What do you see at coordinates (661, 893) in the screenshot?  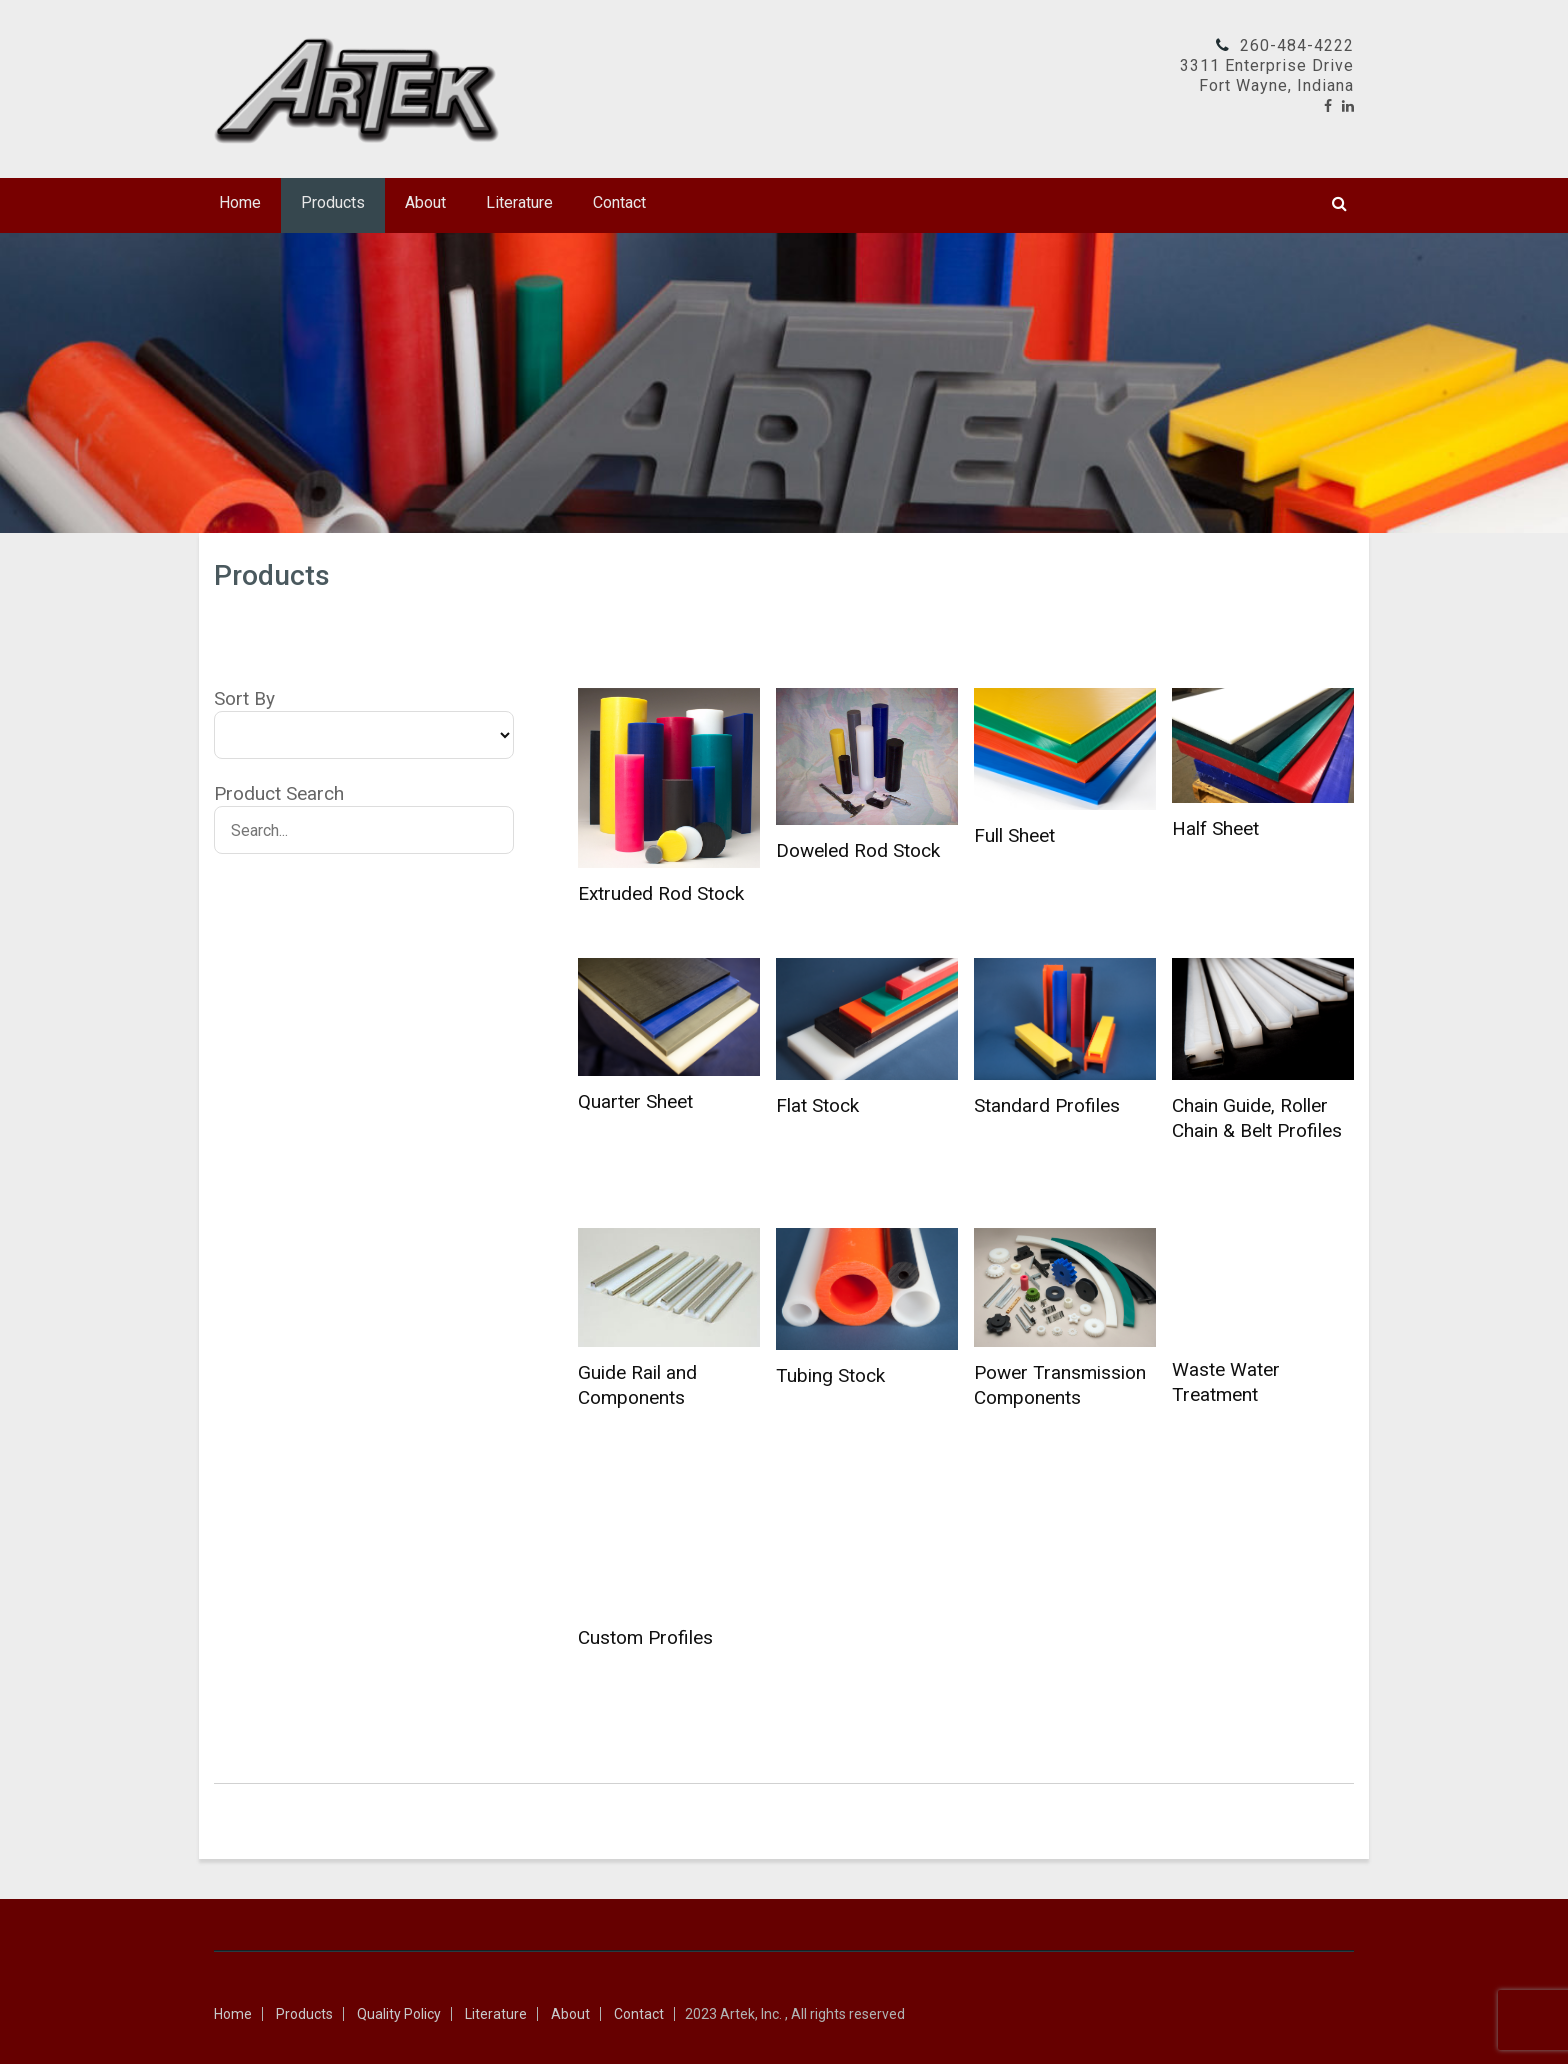 I see `Extruded Rod Stock` at bounding box center [661, 893].